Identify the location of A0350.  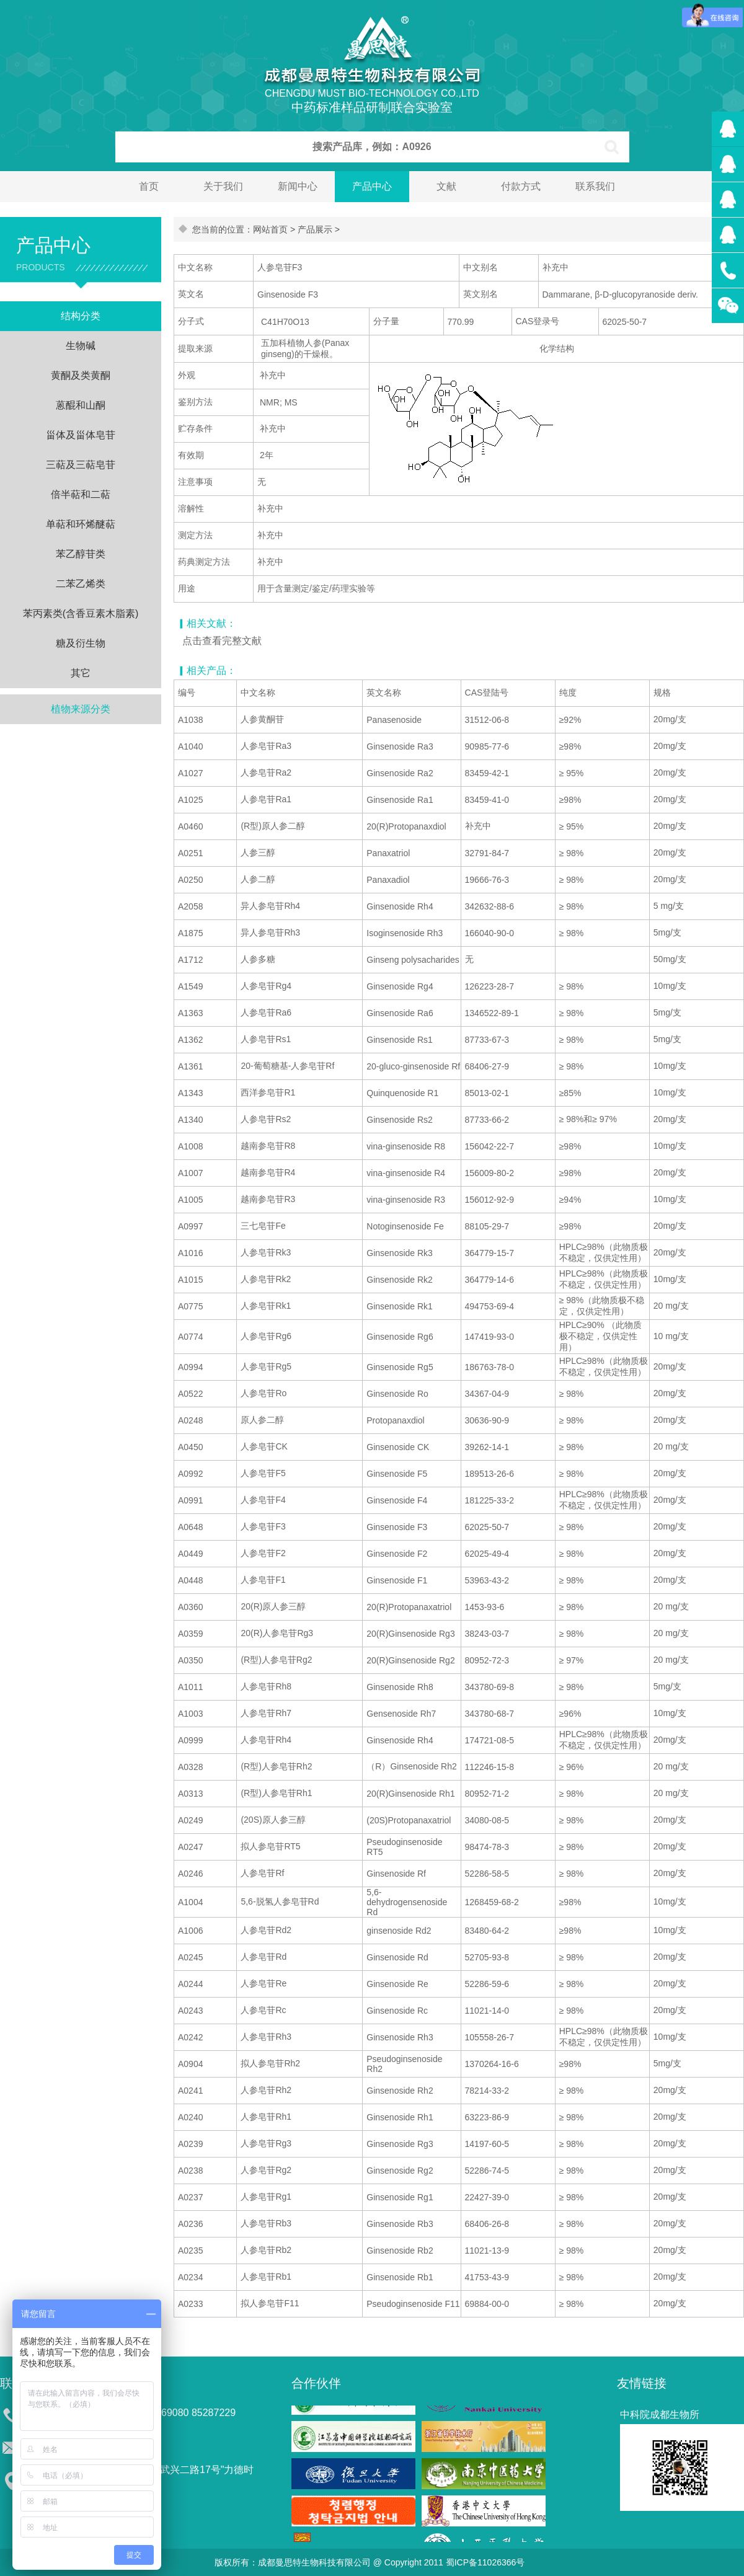
(190, 1660).